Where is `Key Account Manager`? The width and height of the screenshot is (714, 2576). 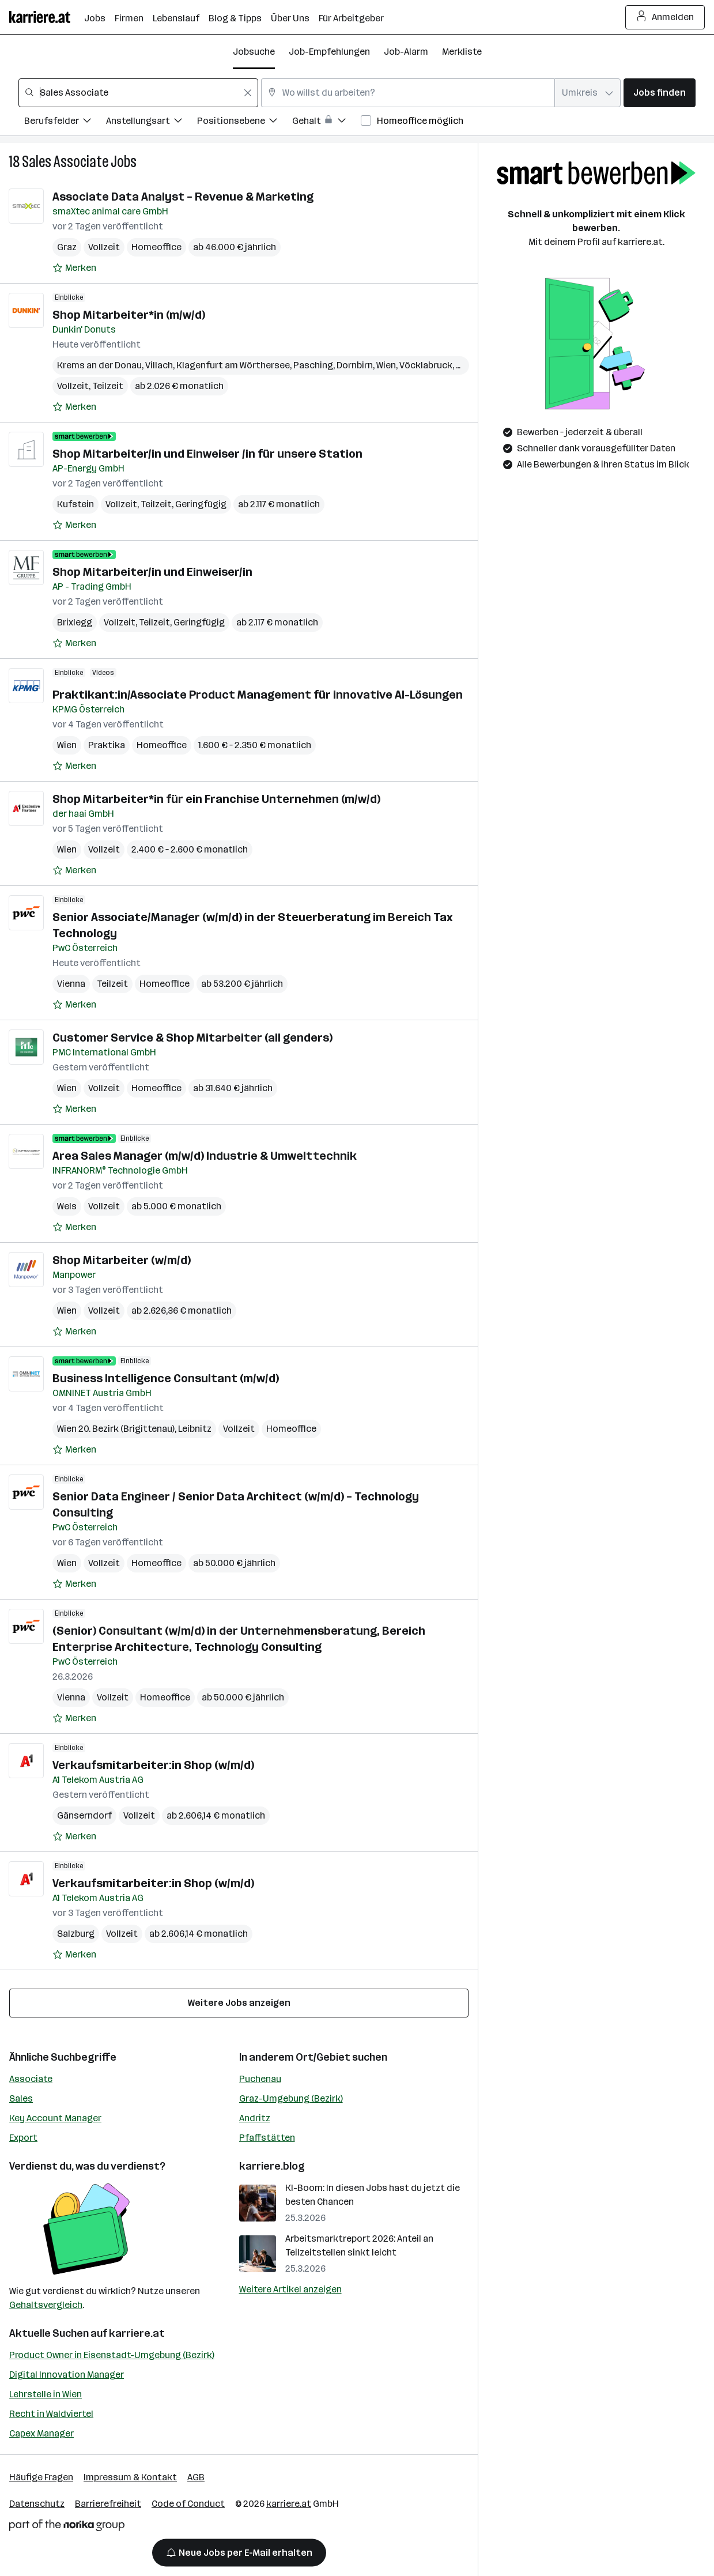
Key Account Manager is located at coordinates (55, 2118).